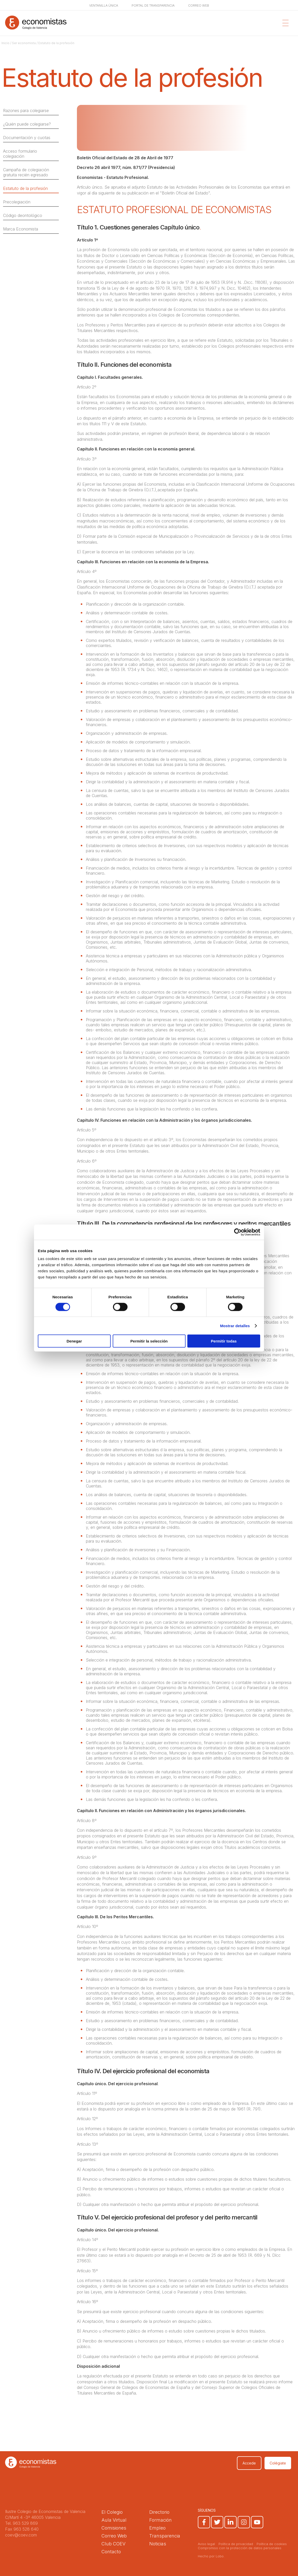 Image resolution: width=298 pixels, height=2576 pixels. Describe the element at coordinates (33, 2517) in the screenshot. I see `C/Martí 4 -3ª 46005 Valencia` at that location.